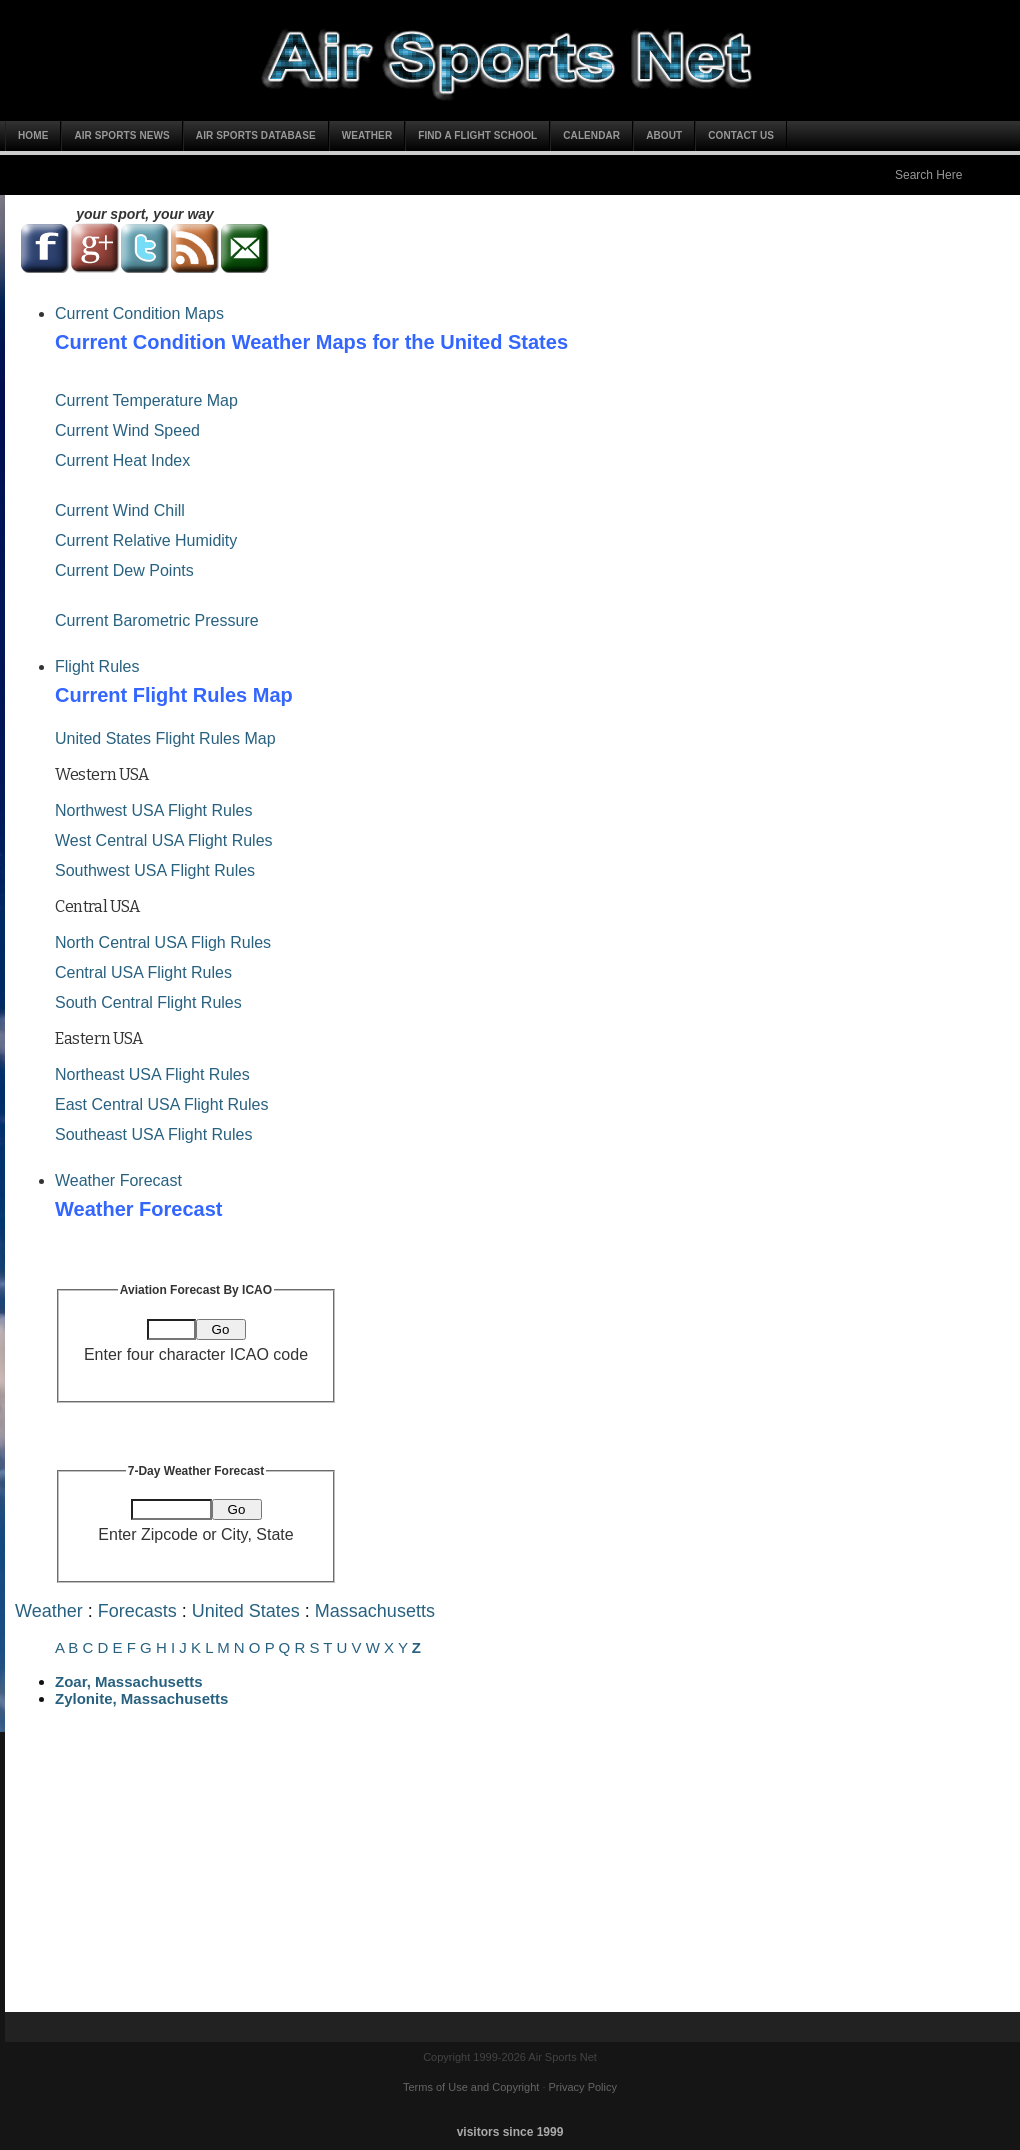 The width and height of the screenshot is (1020, 2150). I want to click on Air Sports Database, so click(256, 135).